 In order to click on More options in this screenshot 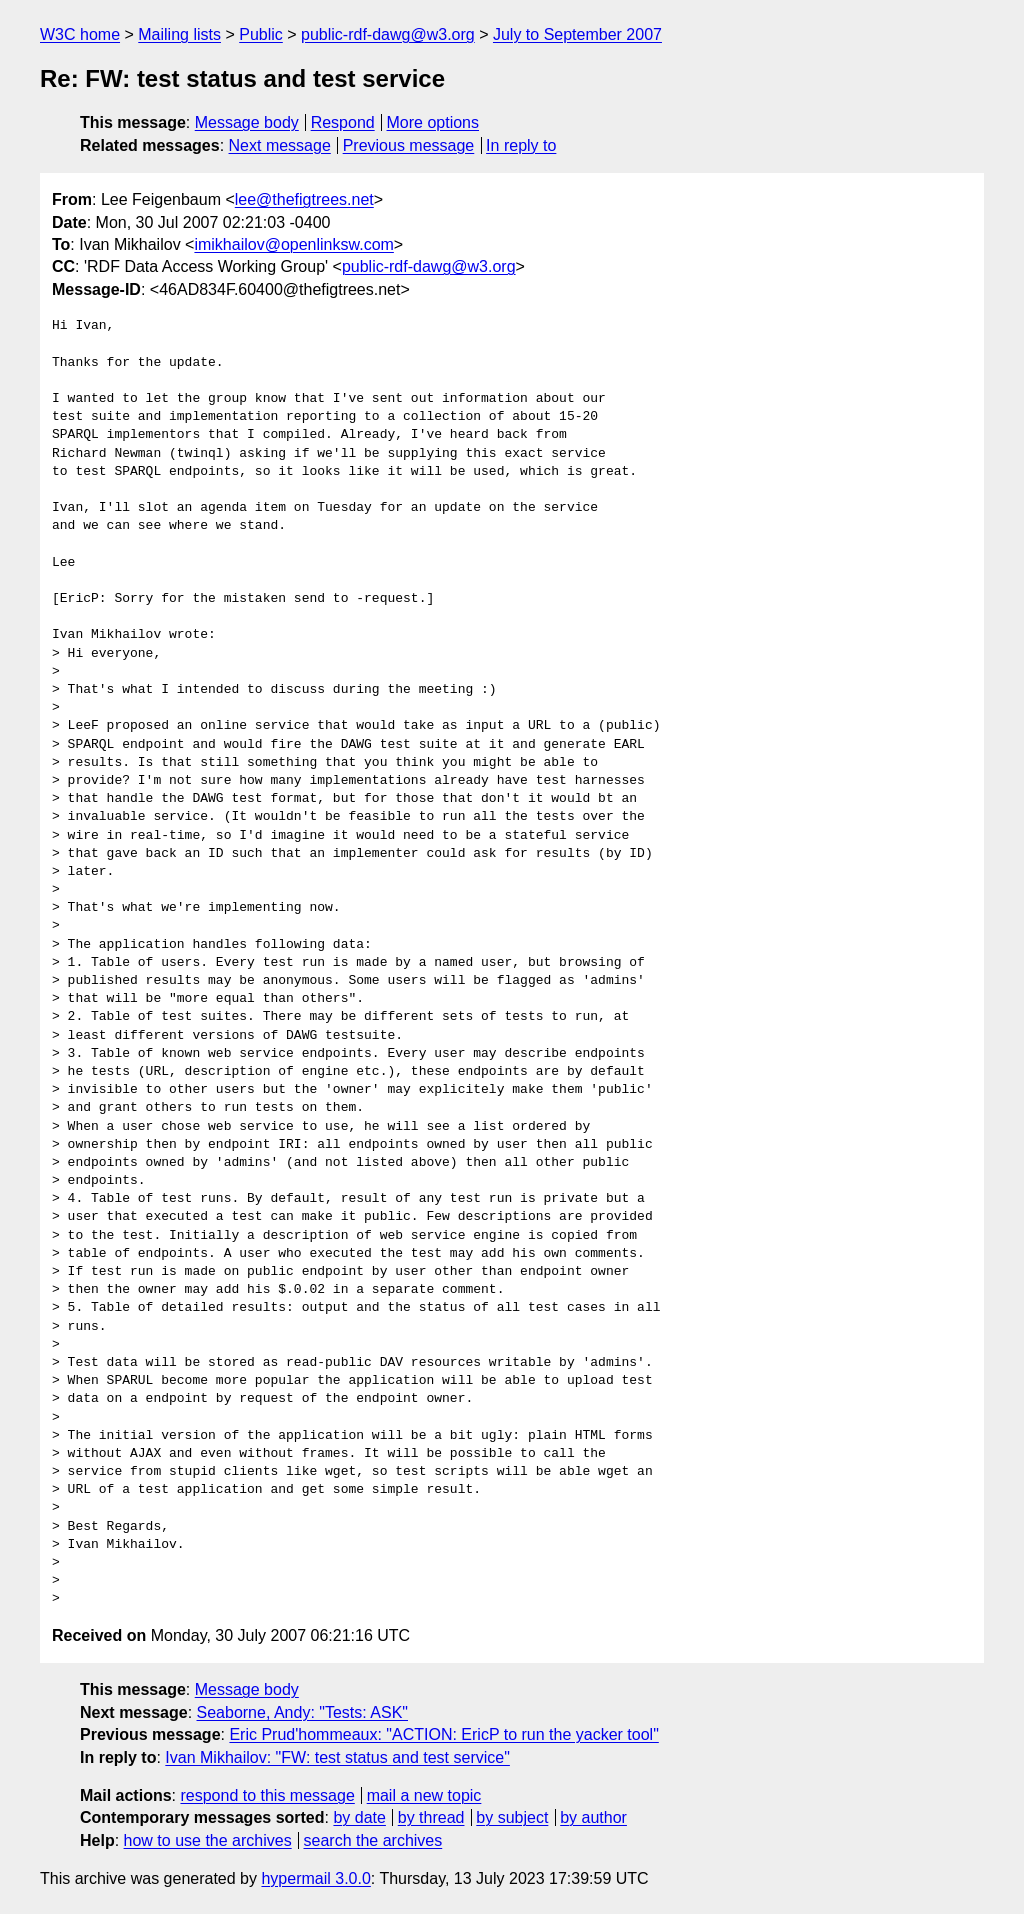, I will do `click(433, 122)`.